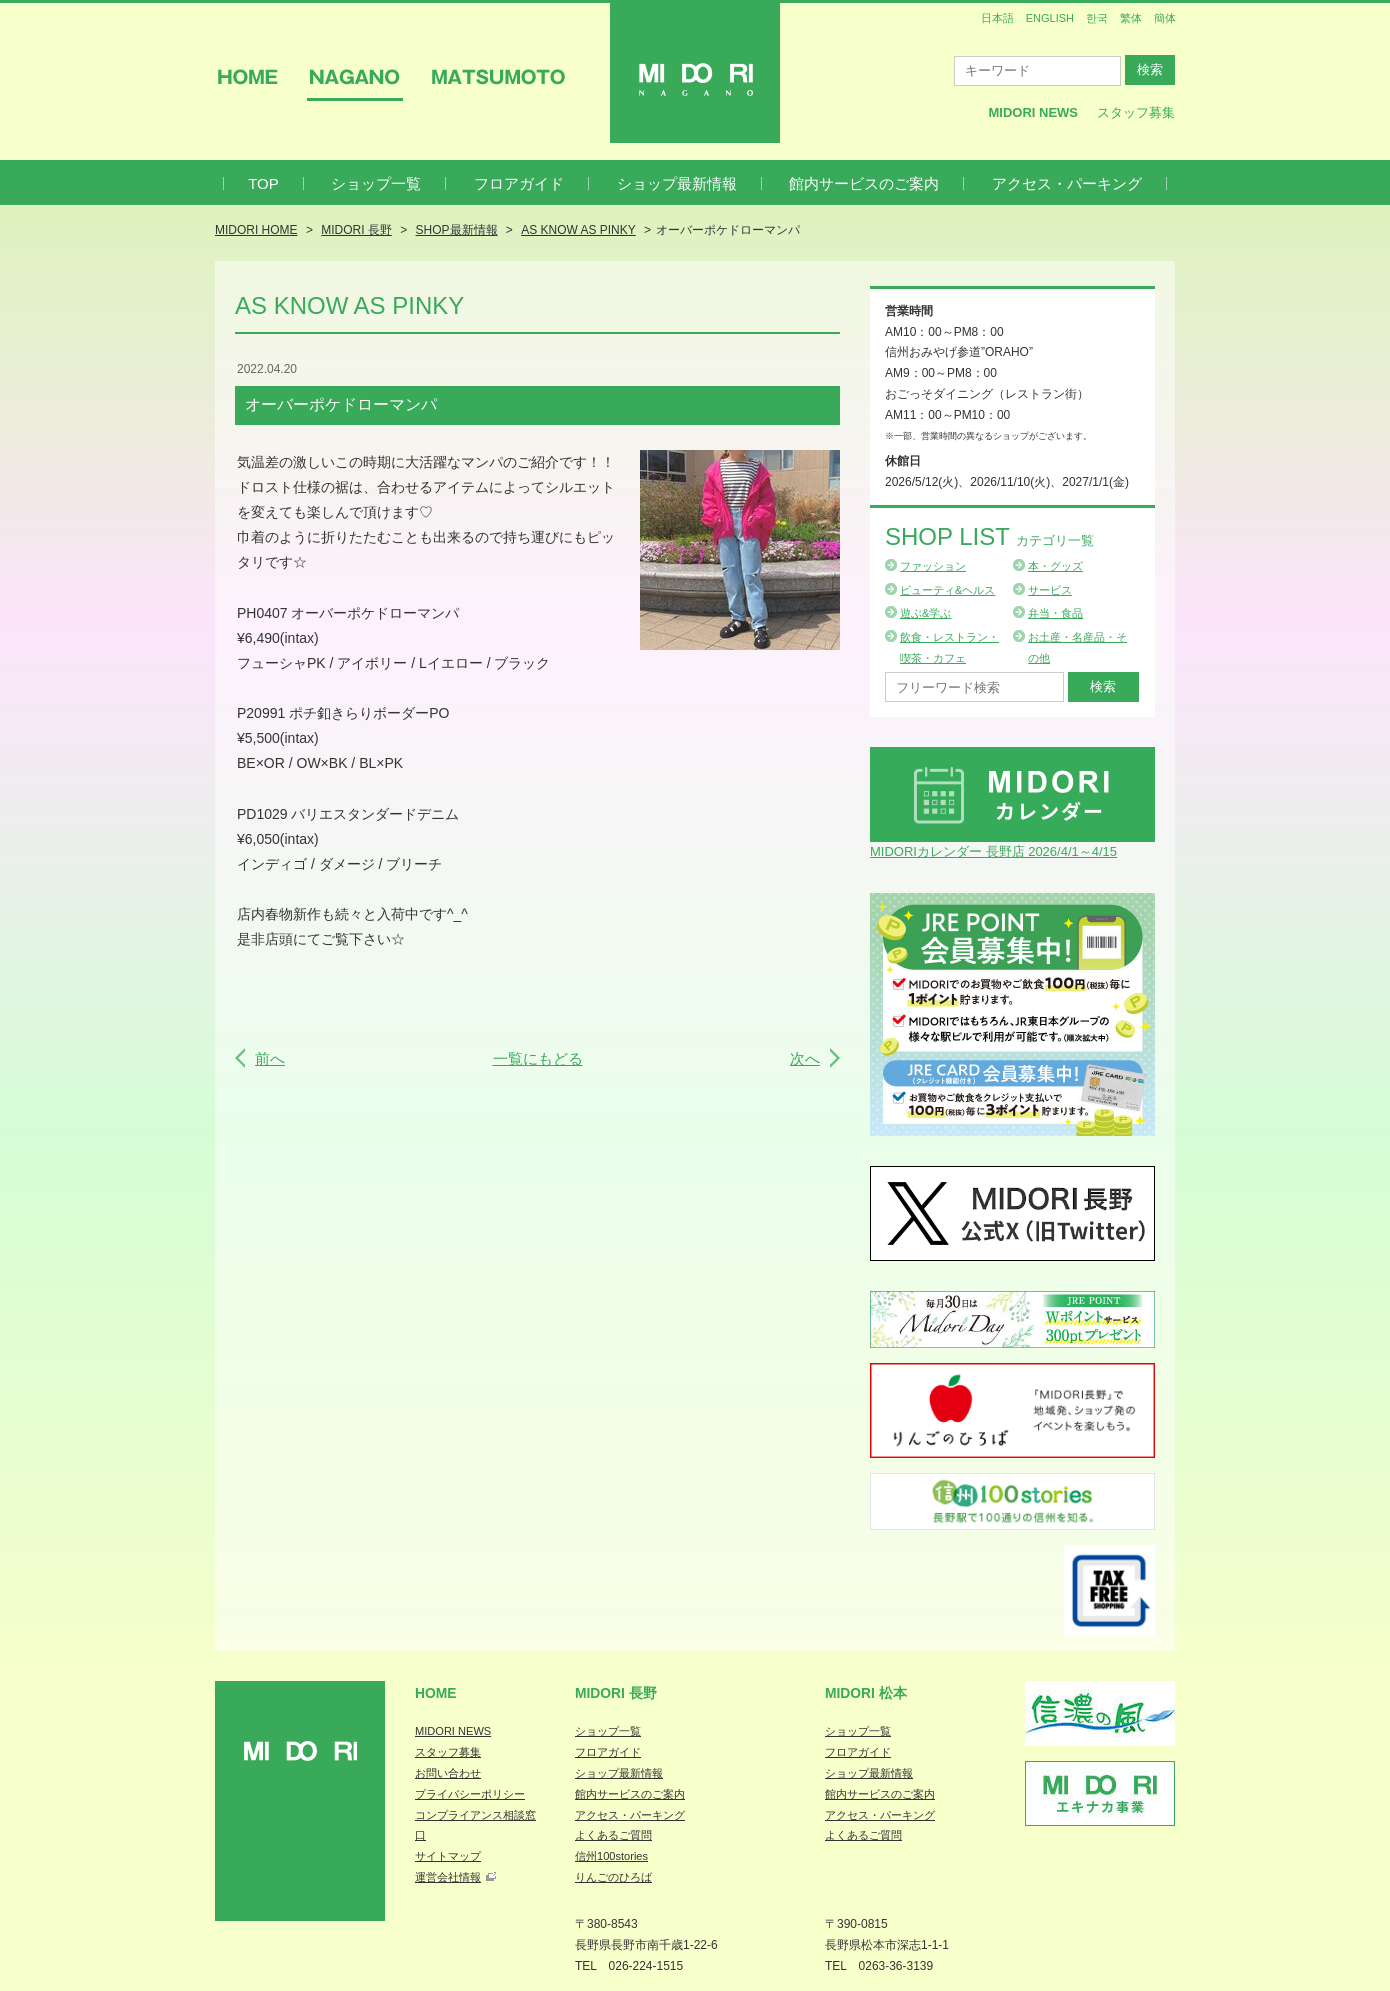 The width and height of the screenshot is (1390, 1991). What do you see at coordinates (805, 1058) in the screenshot?
I see `次へ` at bounding box center [805, 1058].